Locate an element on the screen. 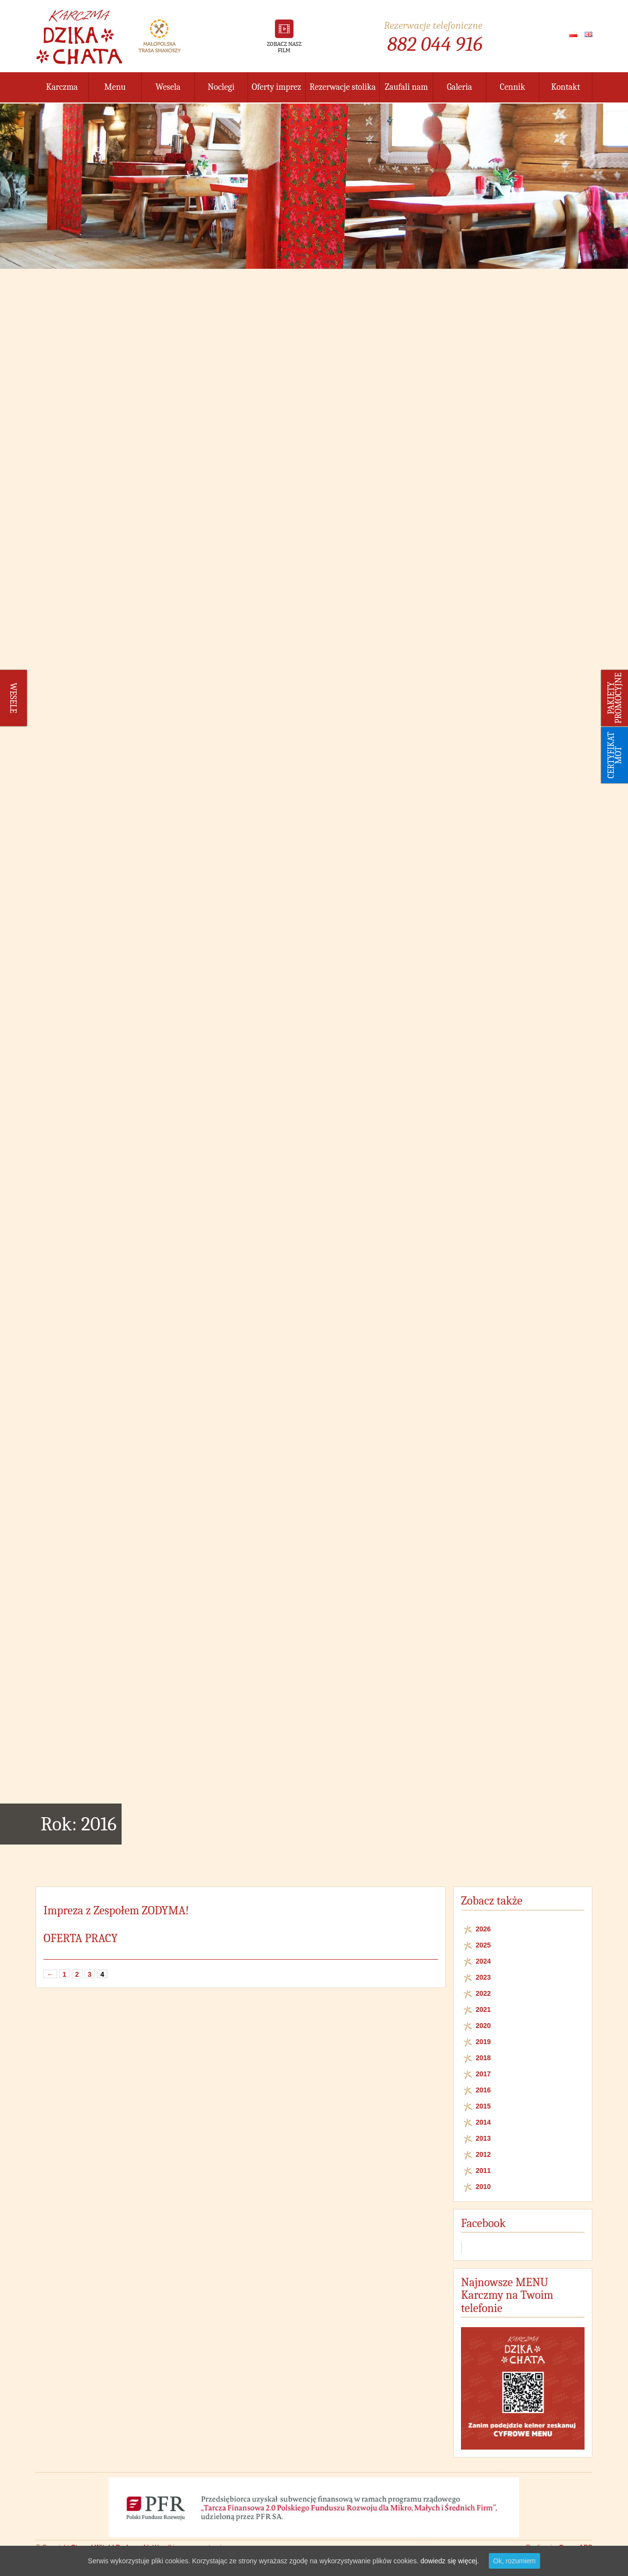 The image size is (628, 2576). Rezerwacje stolika is located at coordinates (343, 87).